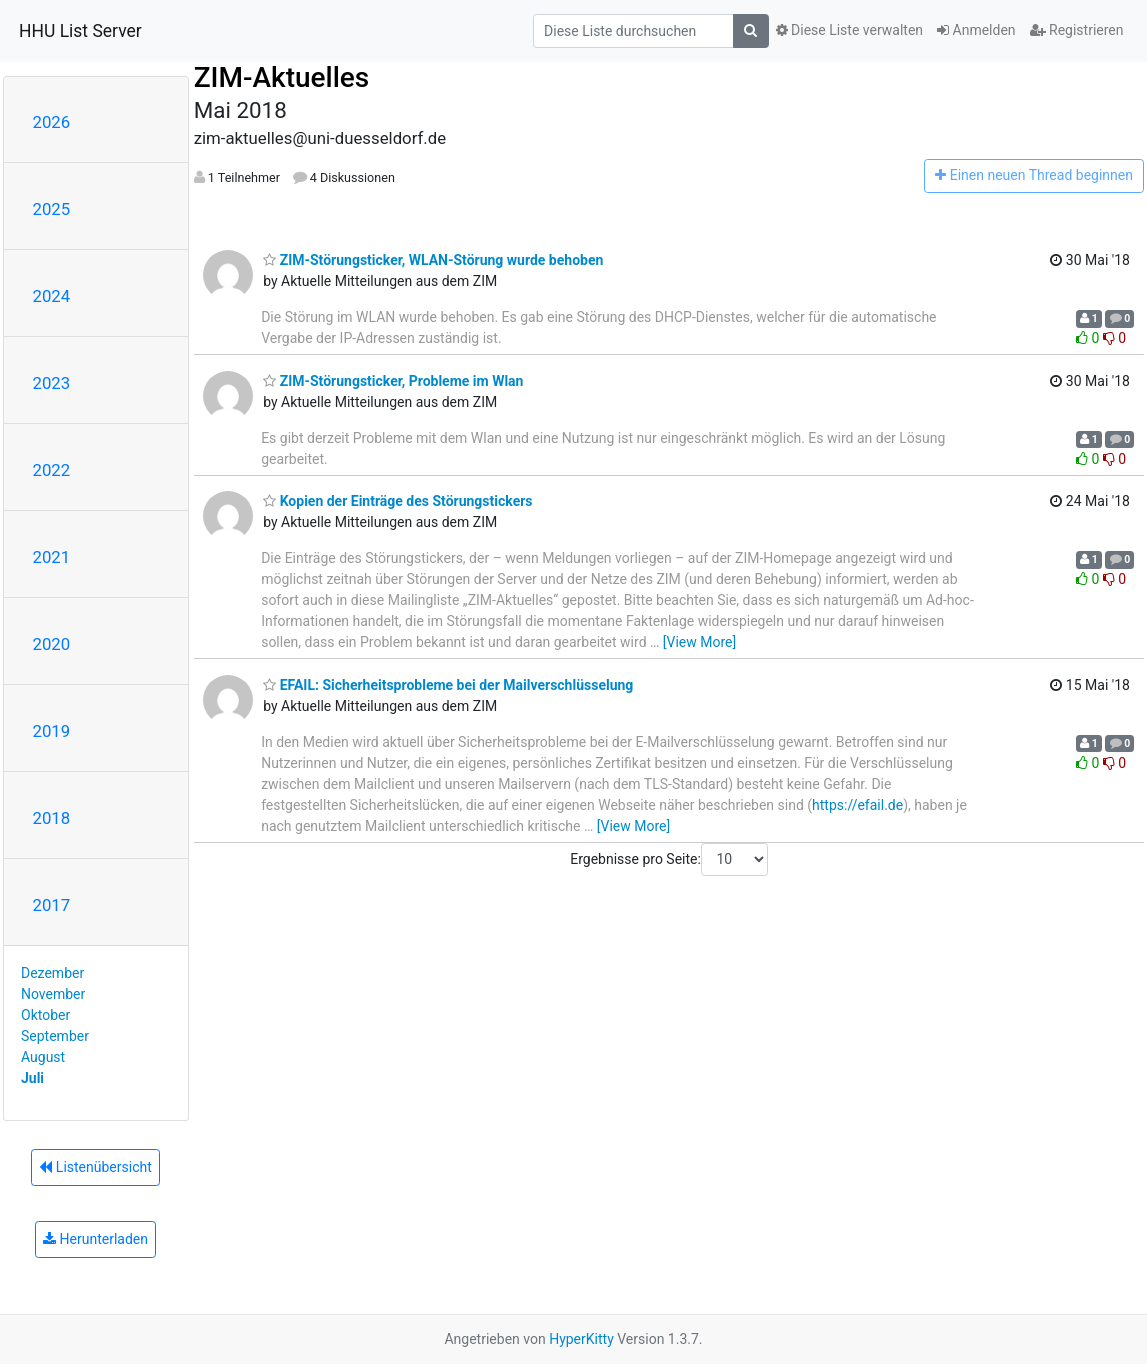 The image size is (1147, 1364). I want to click on September, so click(55, 1036).